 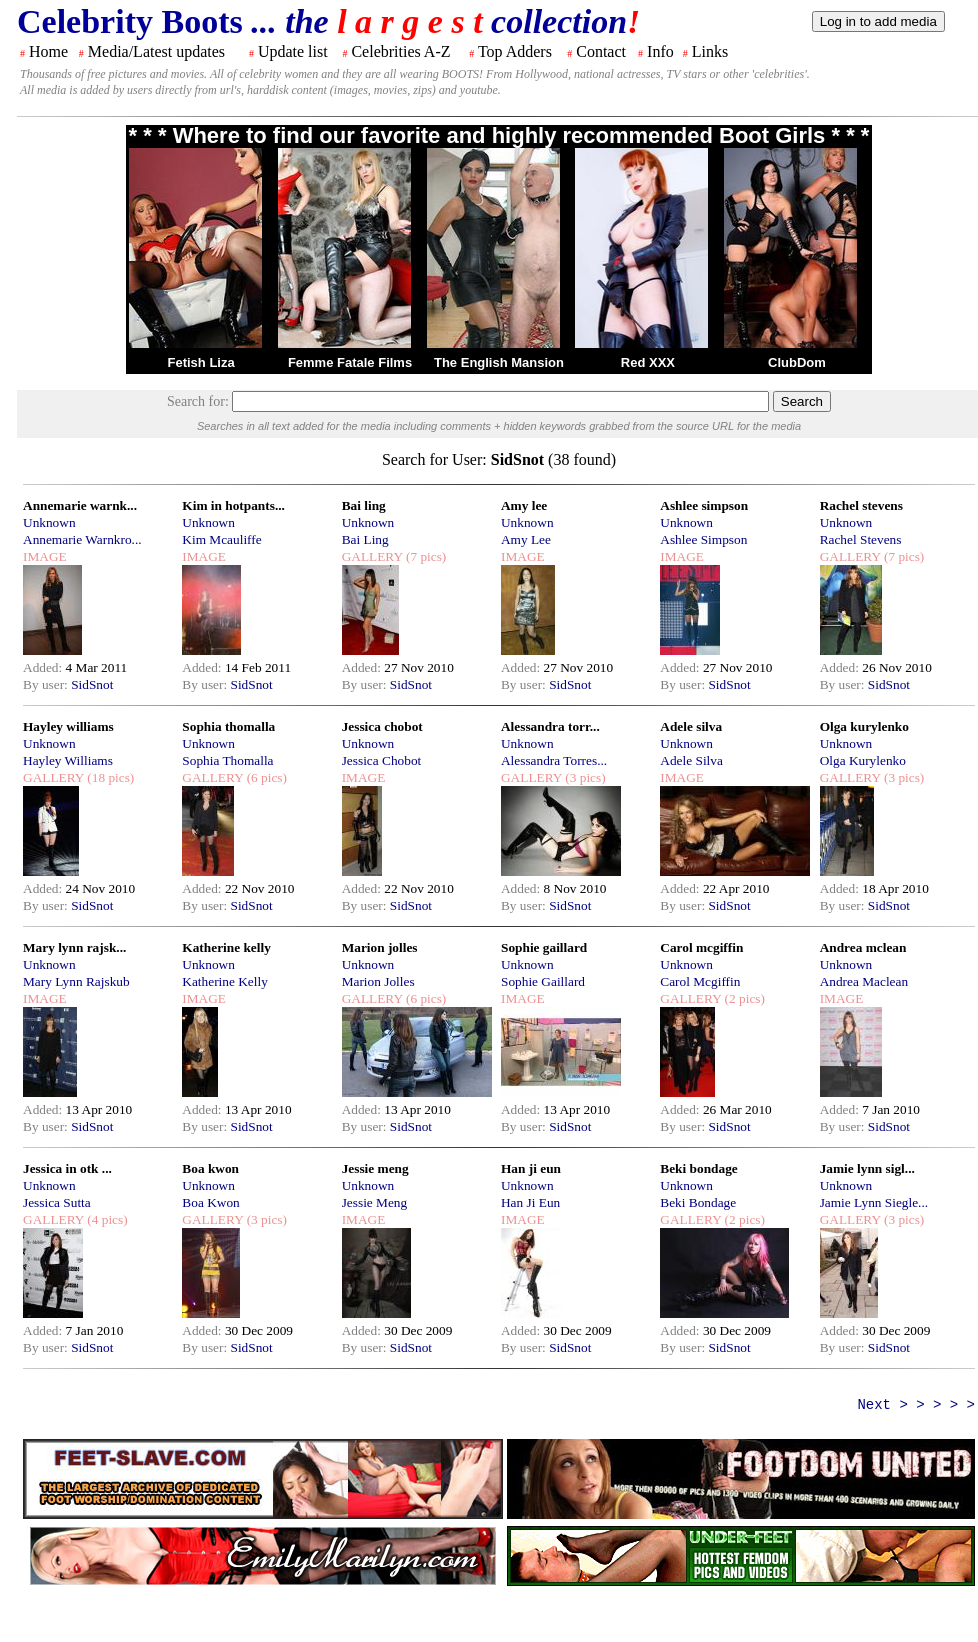 What do you see at coordinates (864, 981) in the screenshot?
I see `Andrea Maclean` at bounding box center [864, 981].